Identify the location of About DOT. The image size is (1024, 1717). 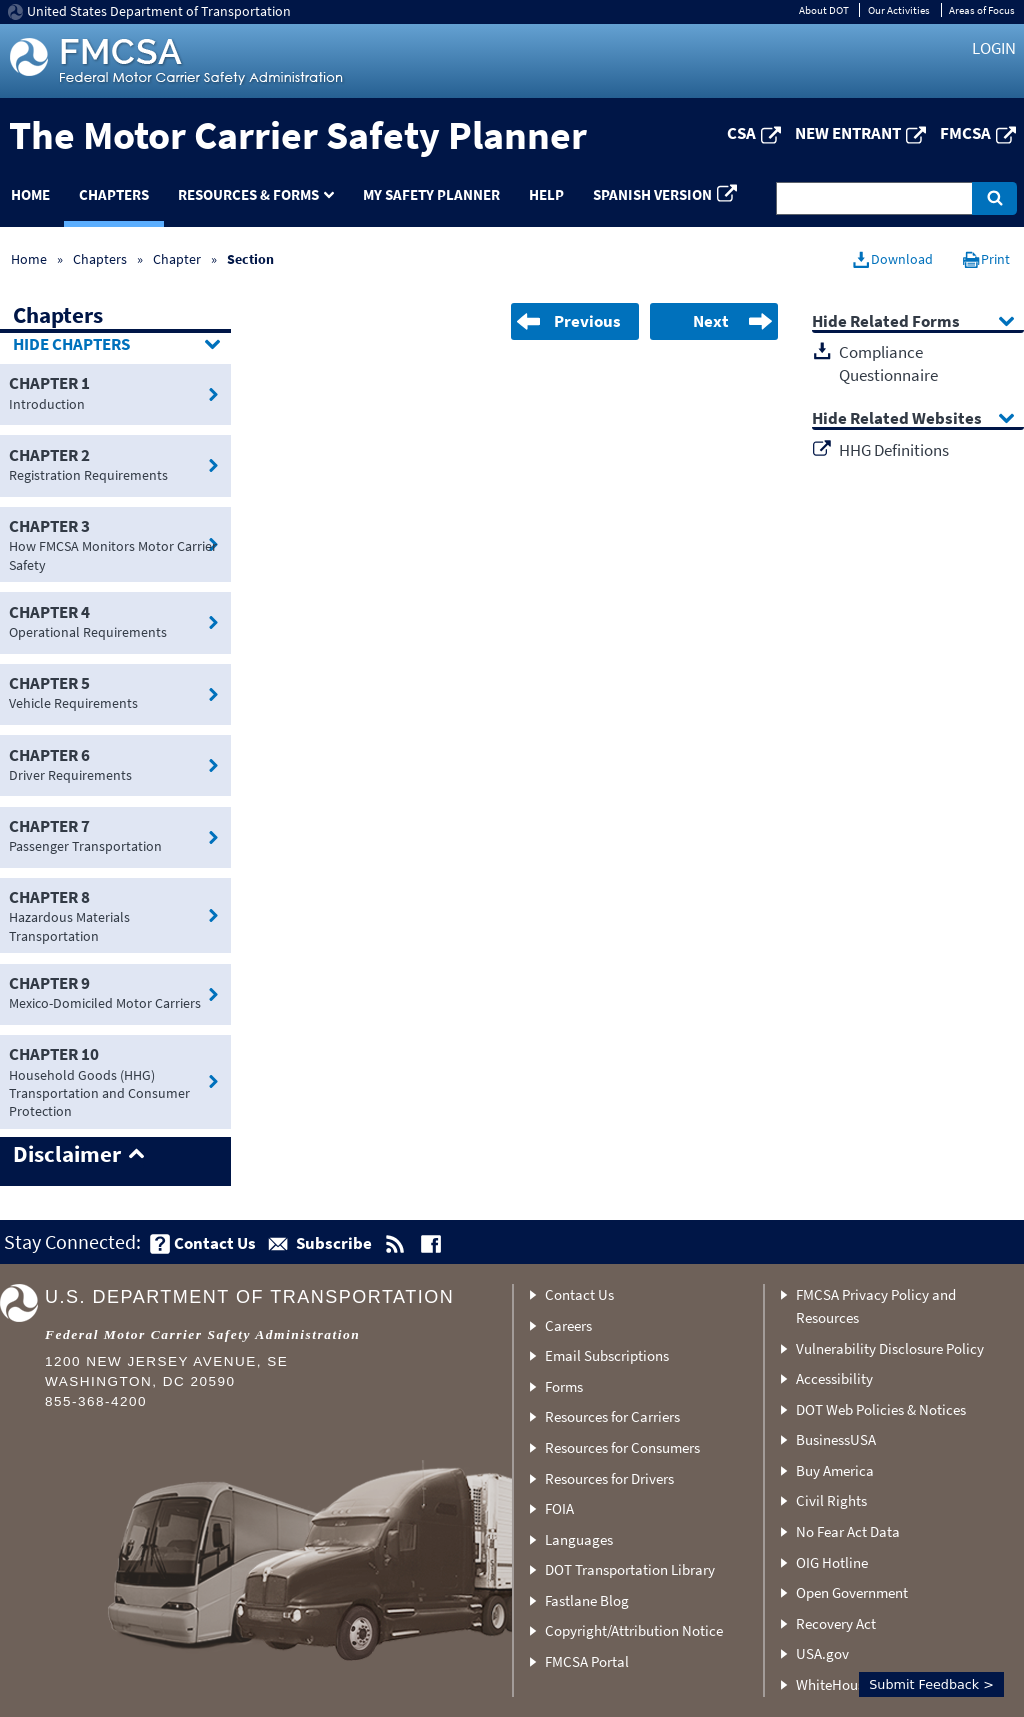
(824, 10).